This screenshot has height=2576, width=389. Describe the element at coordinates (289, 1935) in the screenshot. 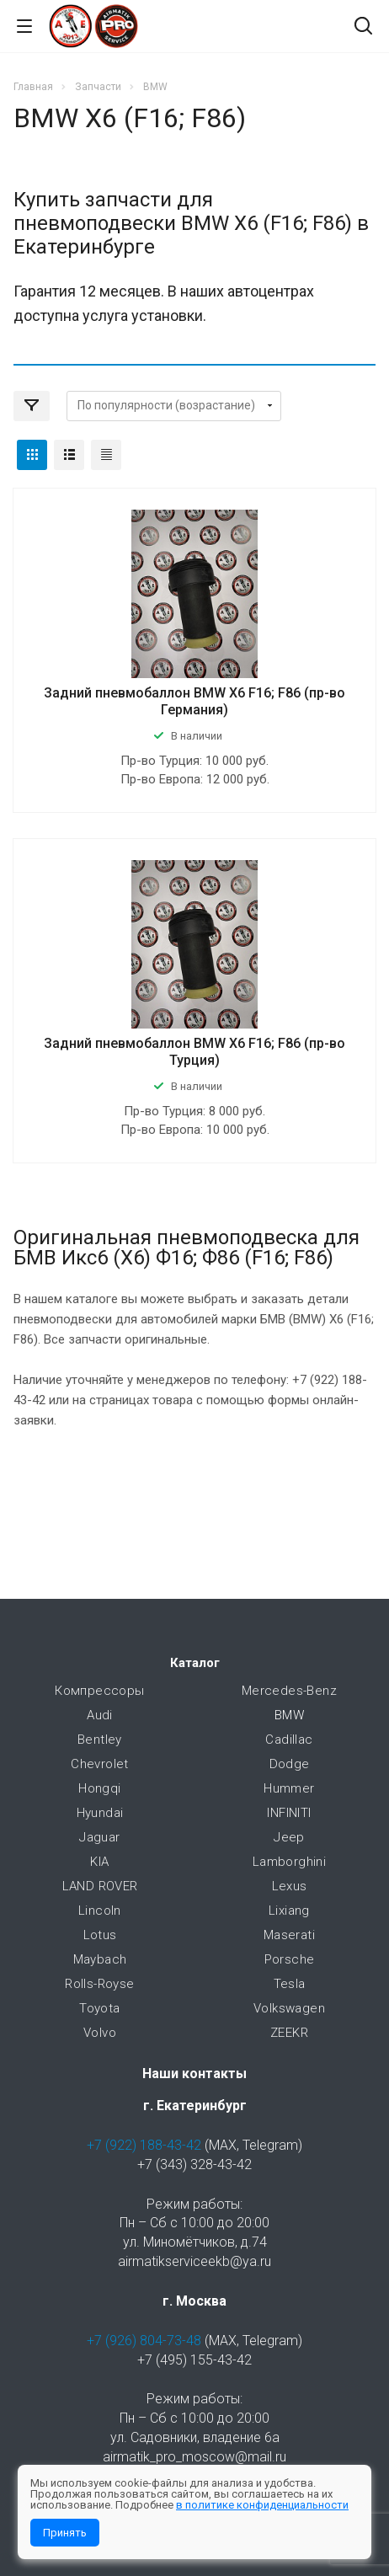

I see `Maserati` at that location.